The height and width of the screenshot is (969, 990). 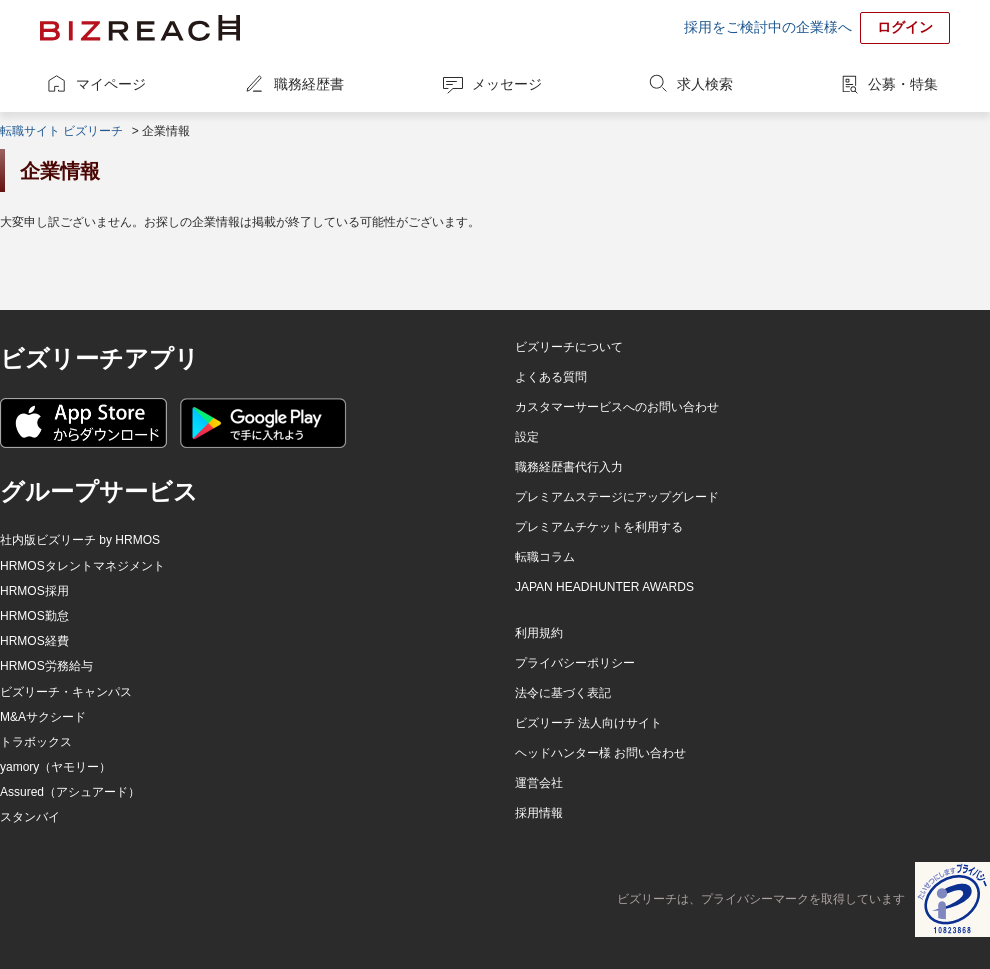 What do you see at coordinates (539, 813) in the screenshot?
I see `採用情報` at bounding box center [539, 813].